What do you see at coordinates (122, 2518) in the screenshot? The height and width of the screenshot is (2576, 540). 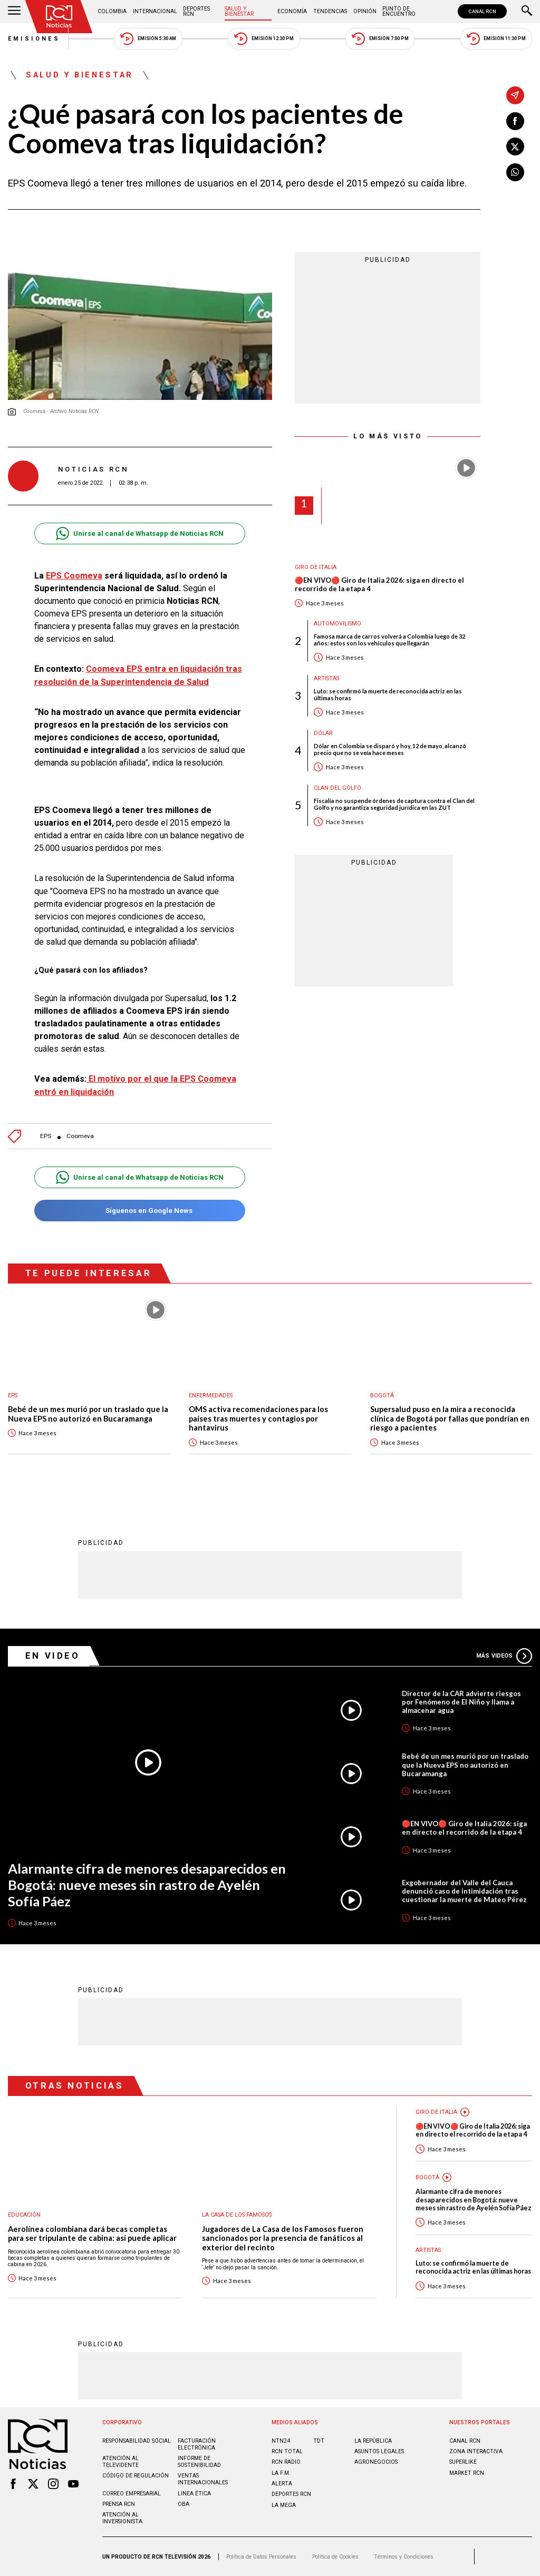 I see `Atención al inversionista` at bounding box center [122, 2518].